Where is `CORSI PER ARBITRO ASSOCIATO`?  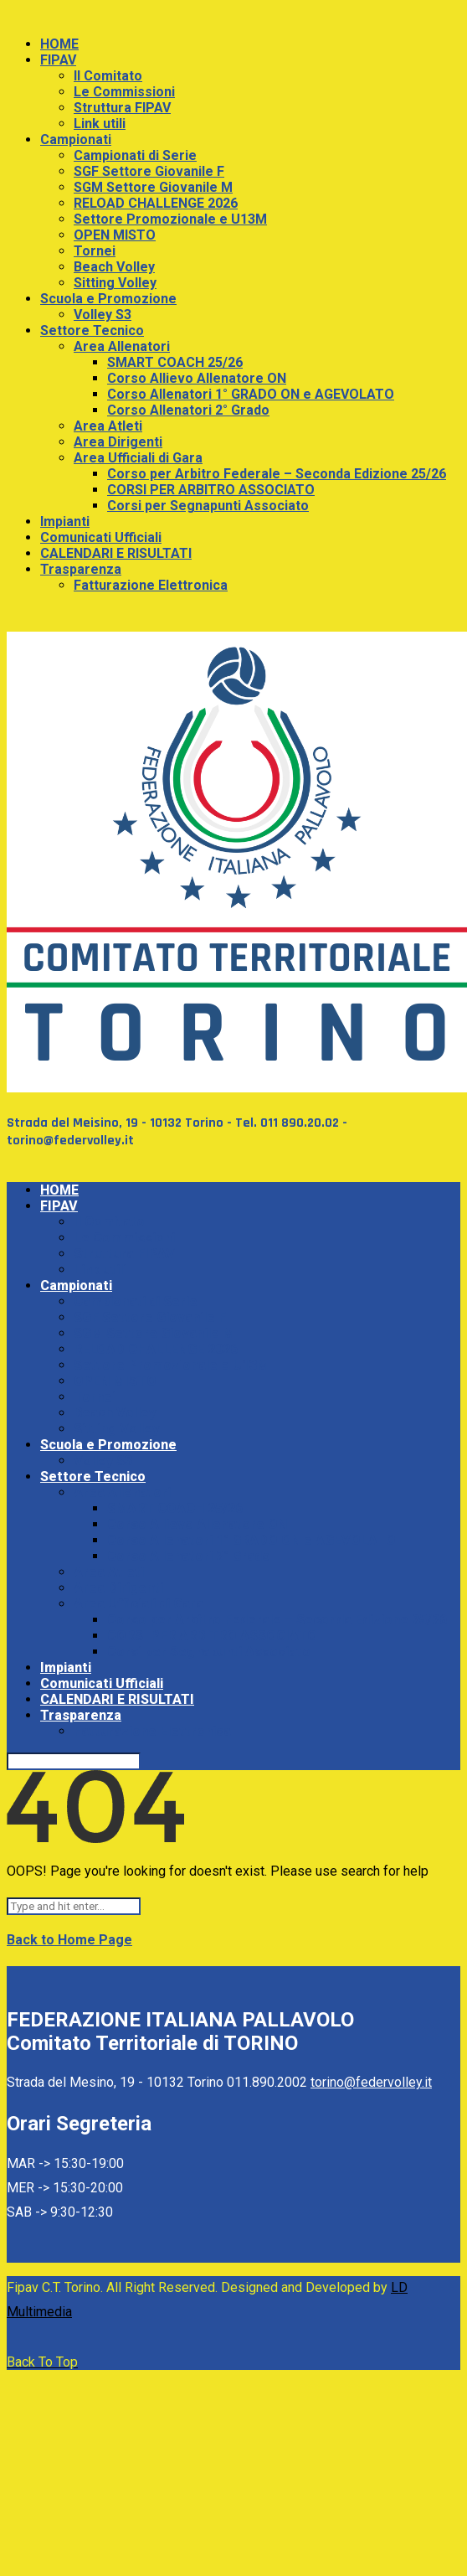
CORSI PER ARBITRO ASSOCIATO is located at coordinates (211, 490).